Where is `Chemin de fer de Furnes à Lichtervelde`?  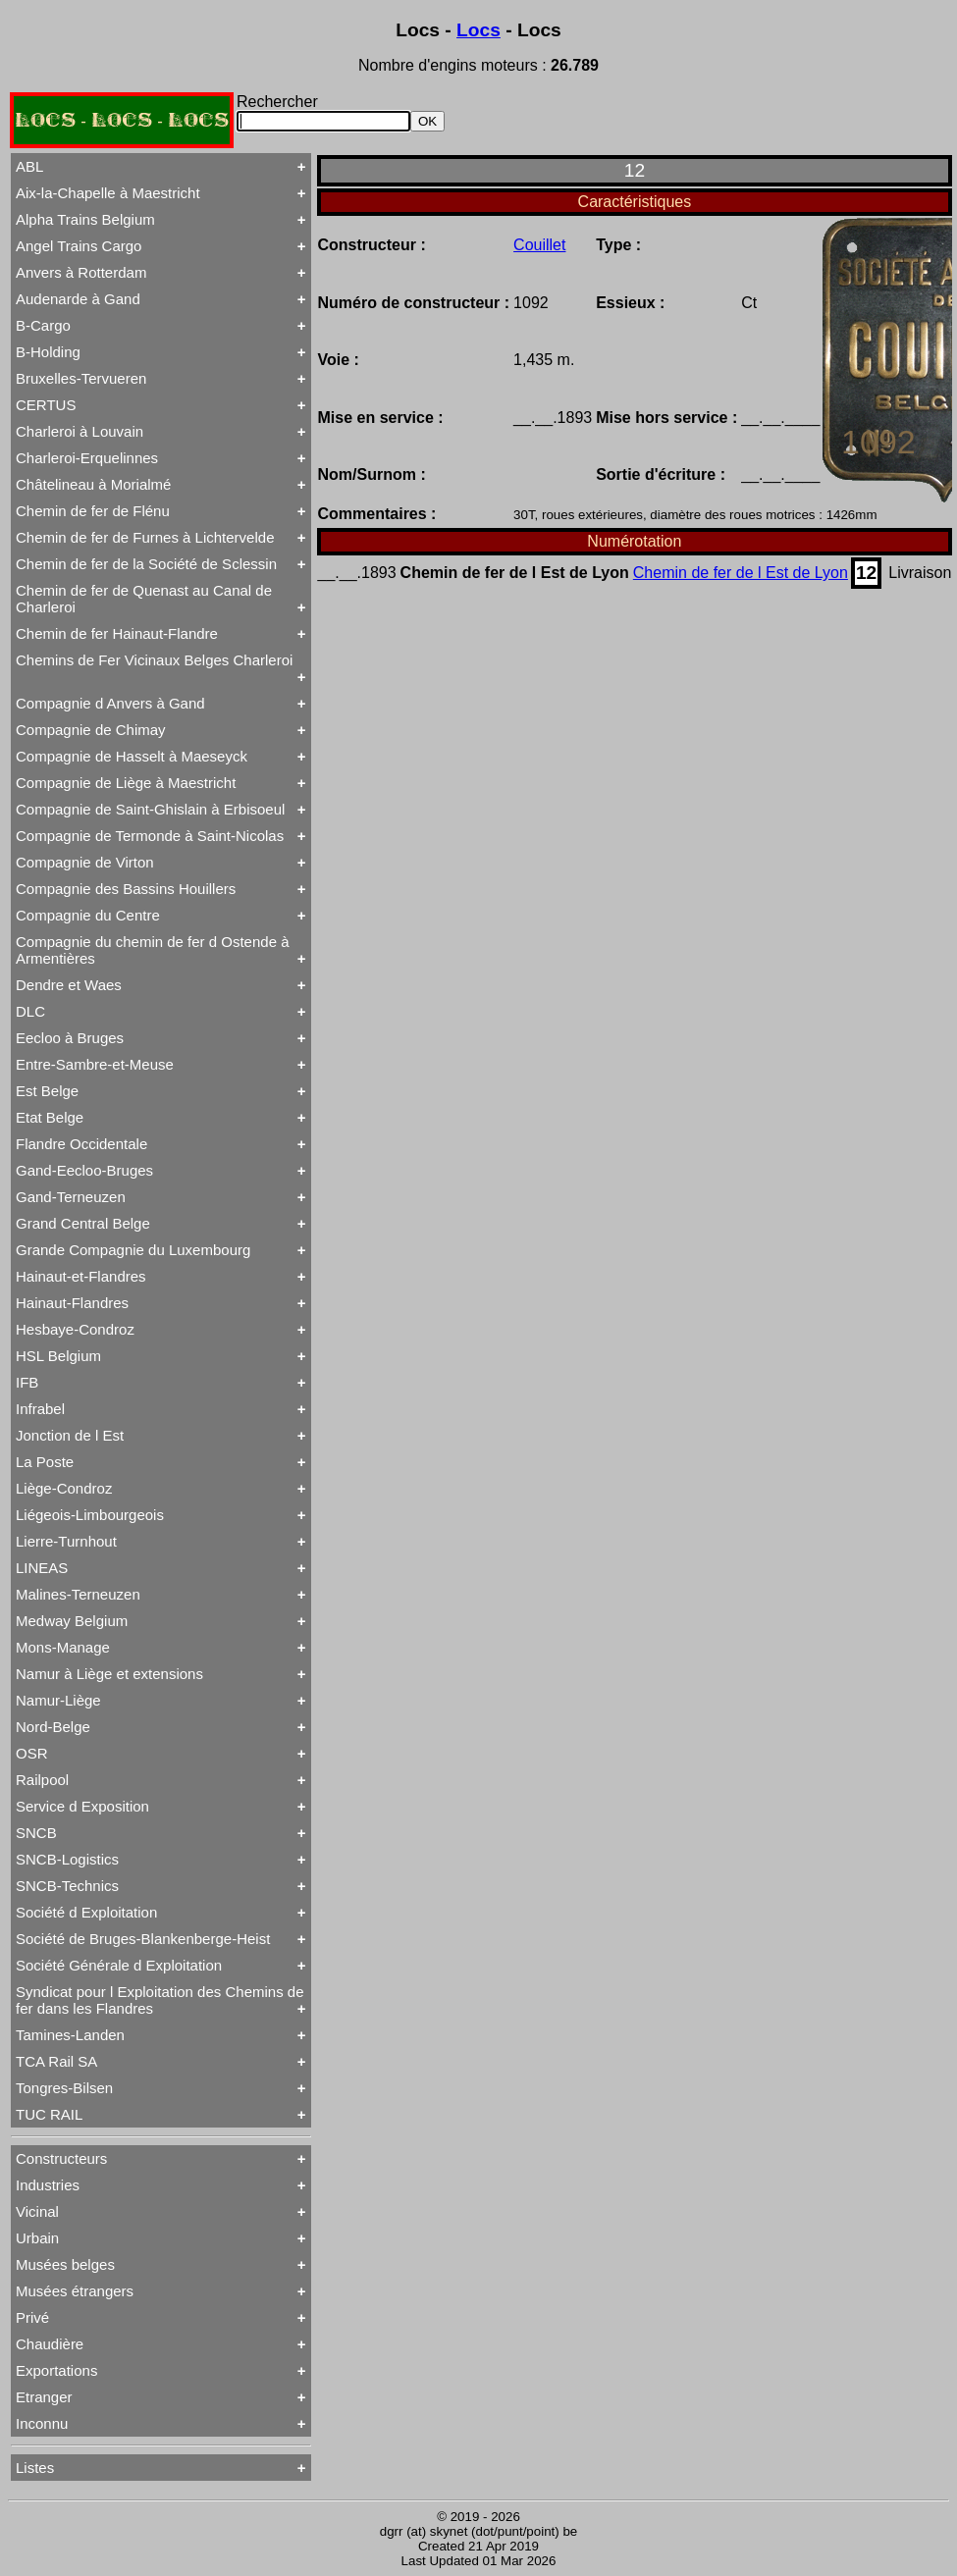 Chemin de fer de Furnes à Lichtervelde is located at coordinates (145, 537).